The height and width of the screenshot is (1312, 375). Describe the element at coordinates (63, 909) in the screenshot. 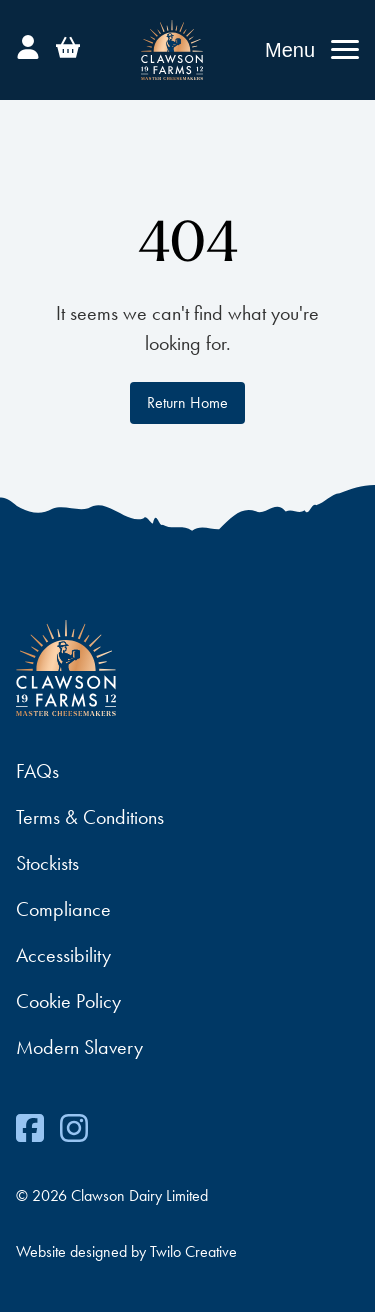

I see `Compliance` at that location.